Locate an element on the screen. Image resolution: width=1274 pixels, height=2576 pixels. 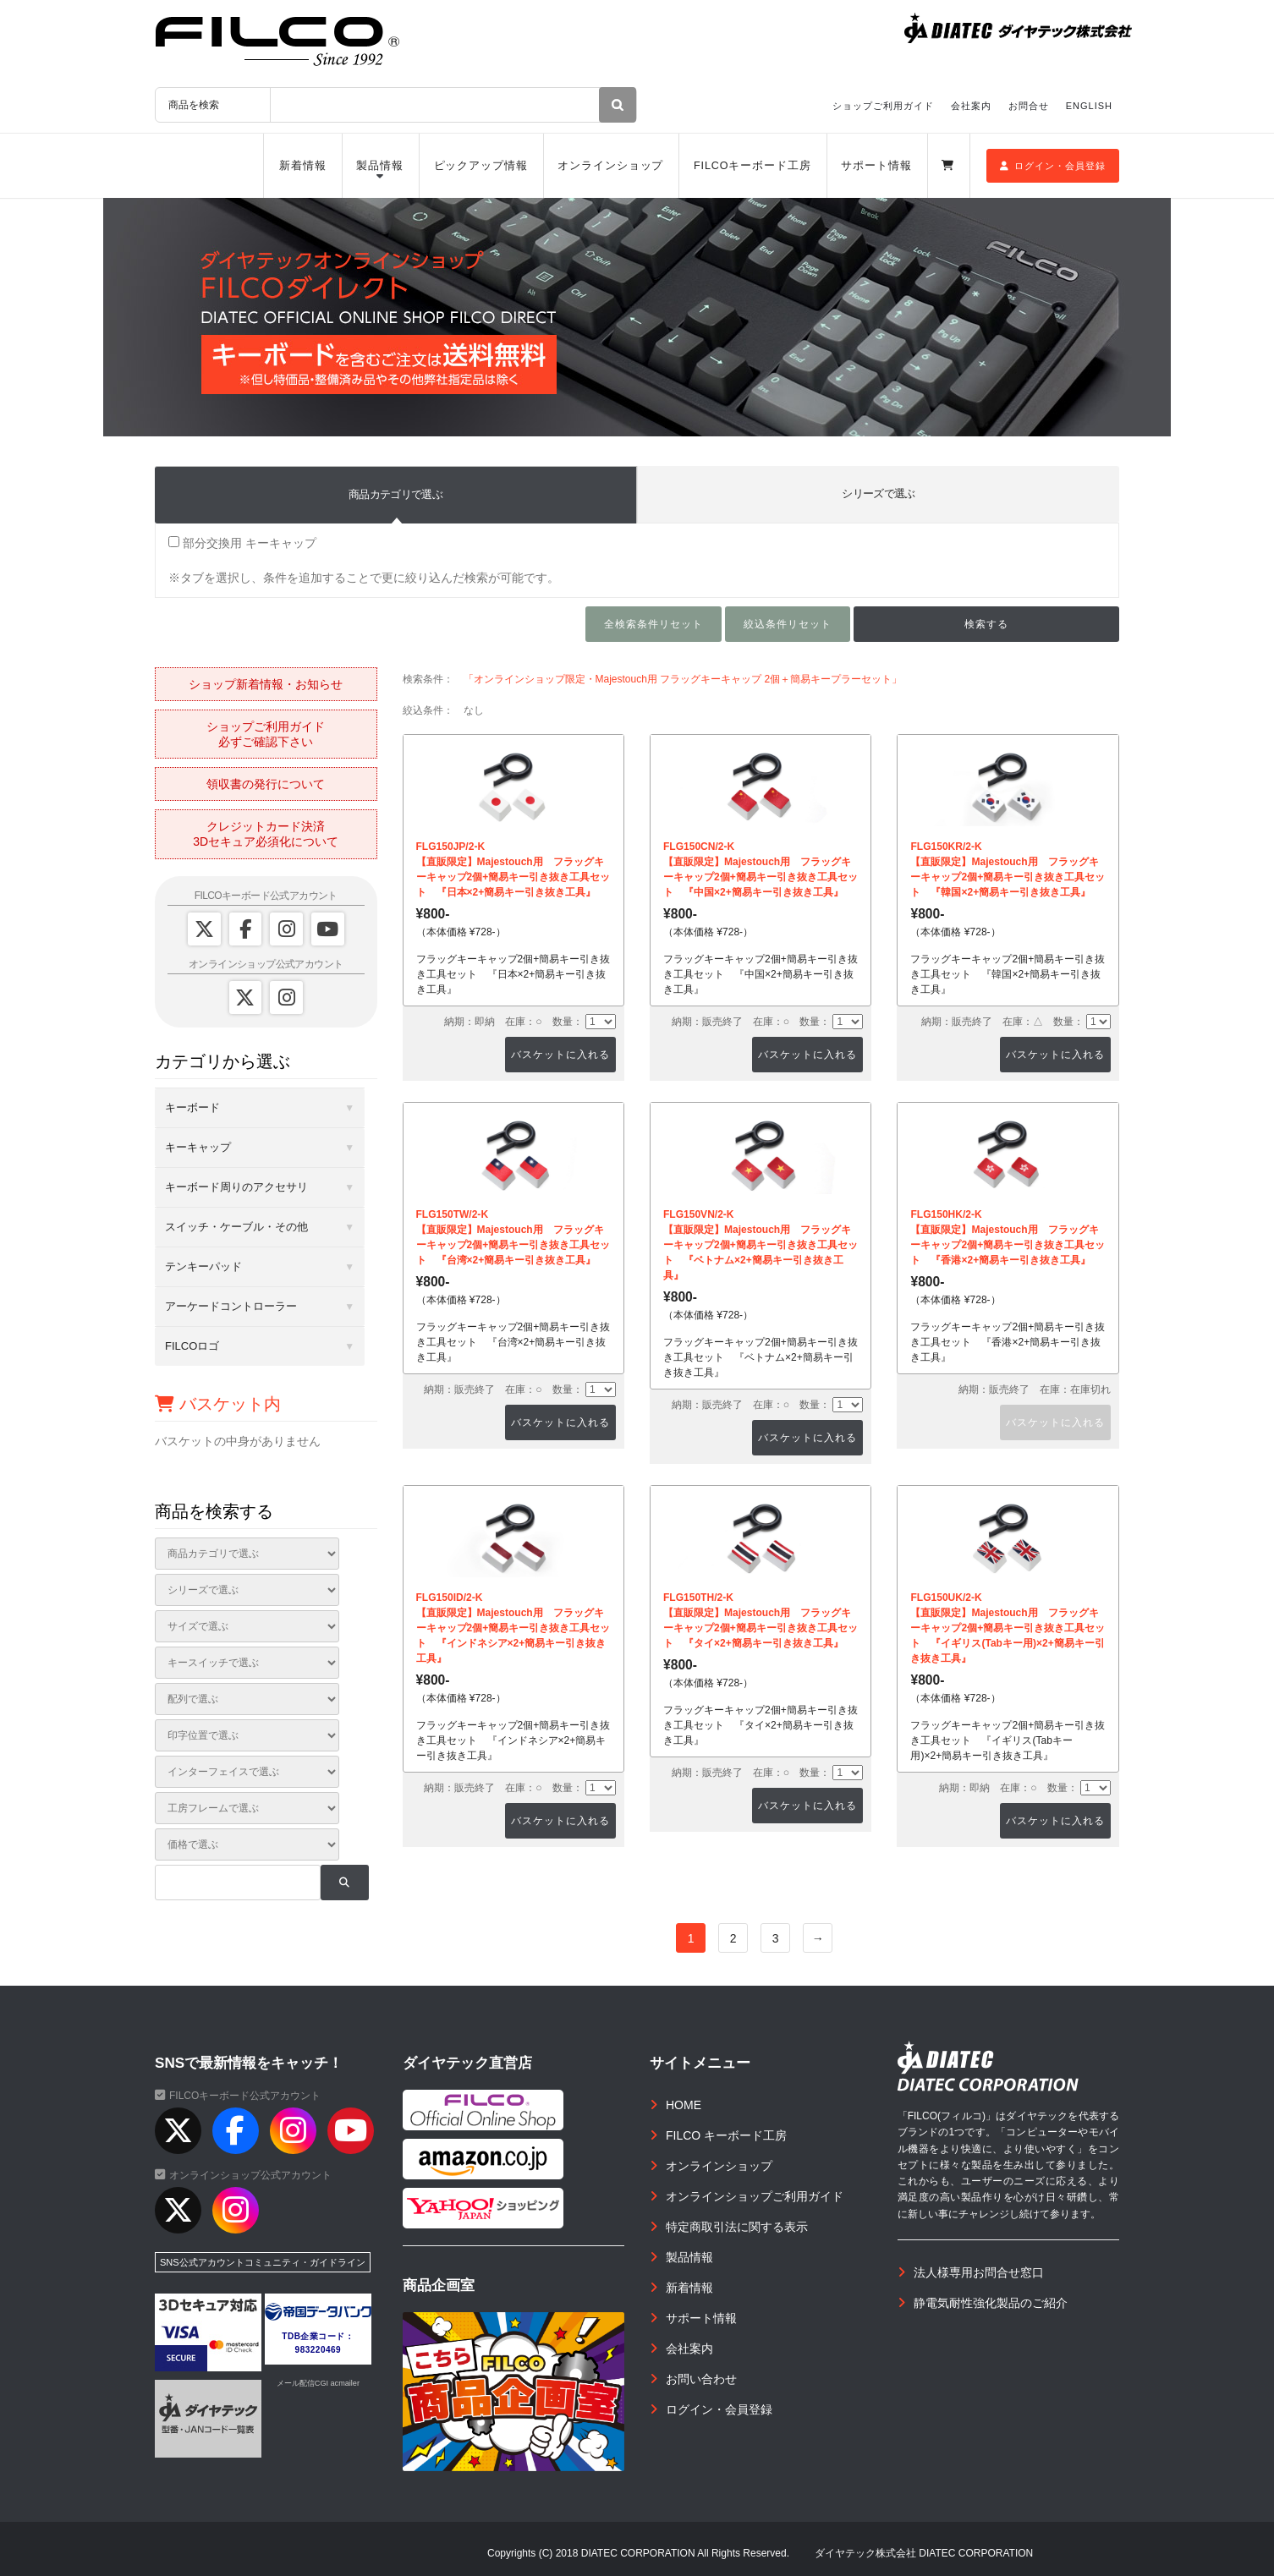
新着情報 is located at coordinates (303, 166).